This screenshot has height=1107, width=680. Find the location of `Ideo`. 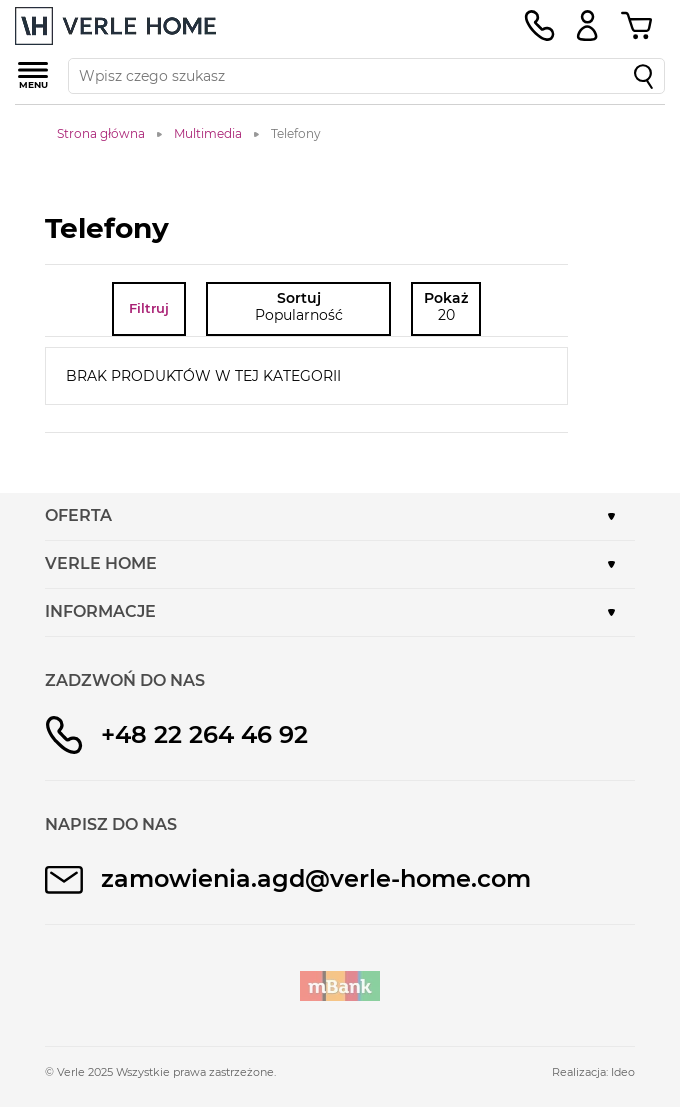

Ideo is located at coordinates (623, 1072).